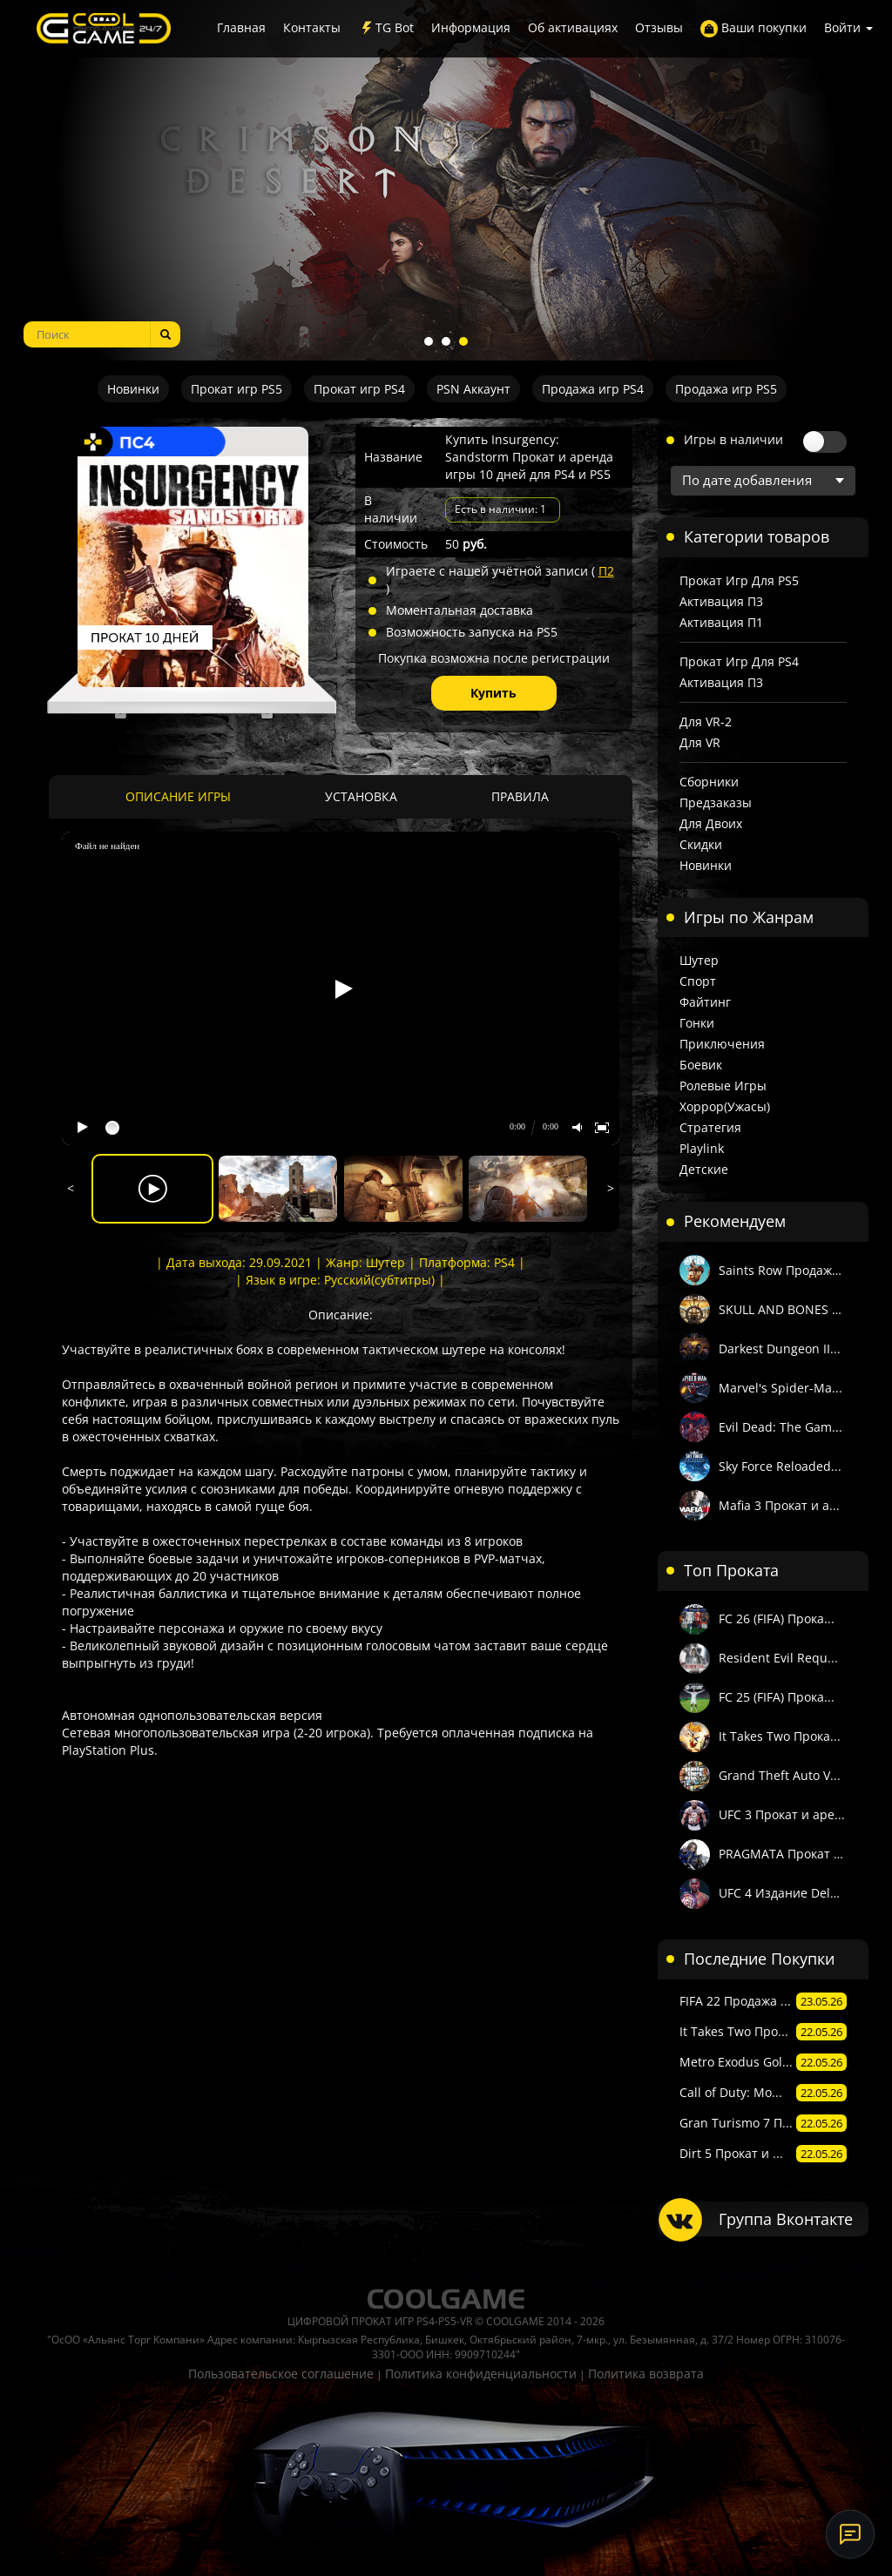  Describe the element at coordinates (646, 2373) in the screenshot. I see `Политика возврата` at that location.